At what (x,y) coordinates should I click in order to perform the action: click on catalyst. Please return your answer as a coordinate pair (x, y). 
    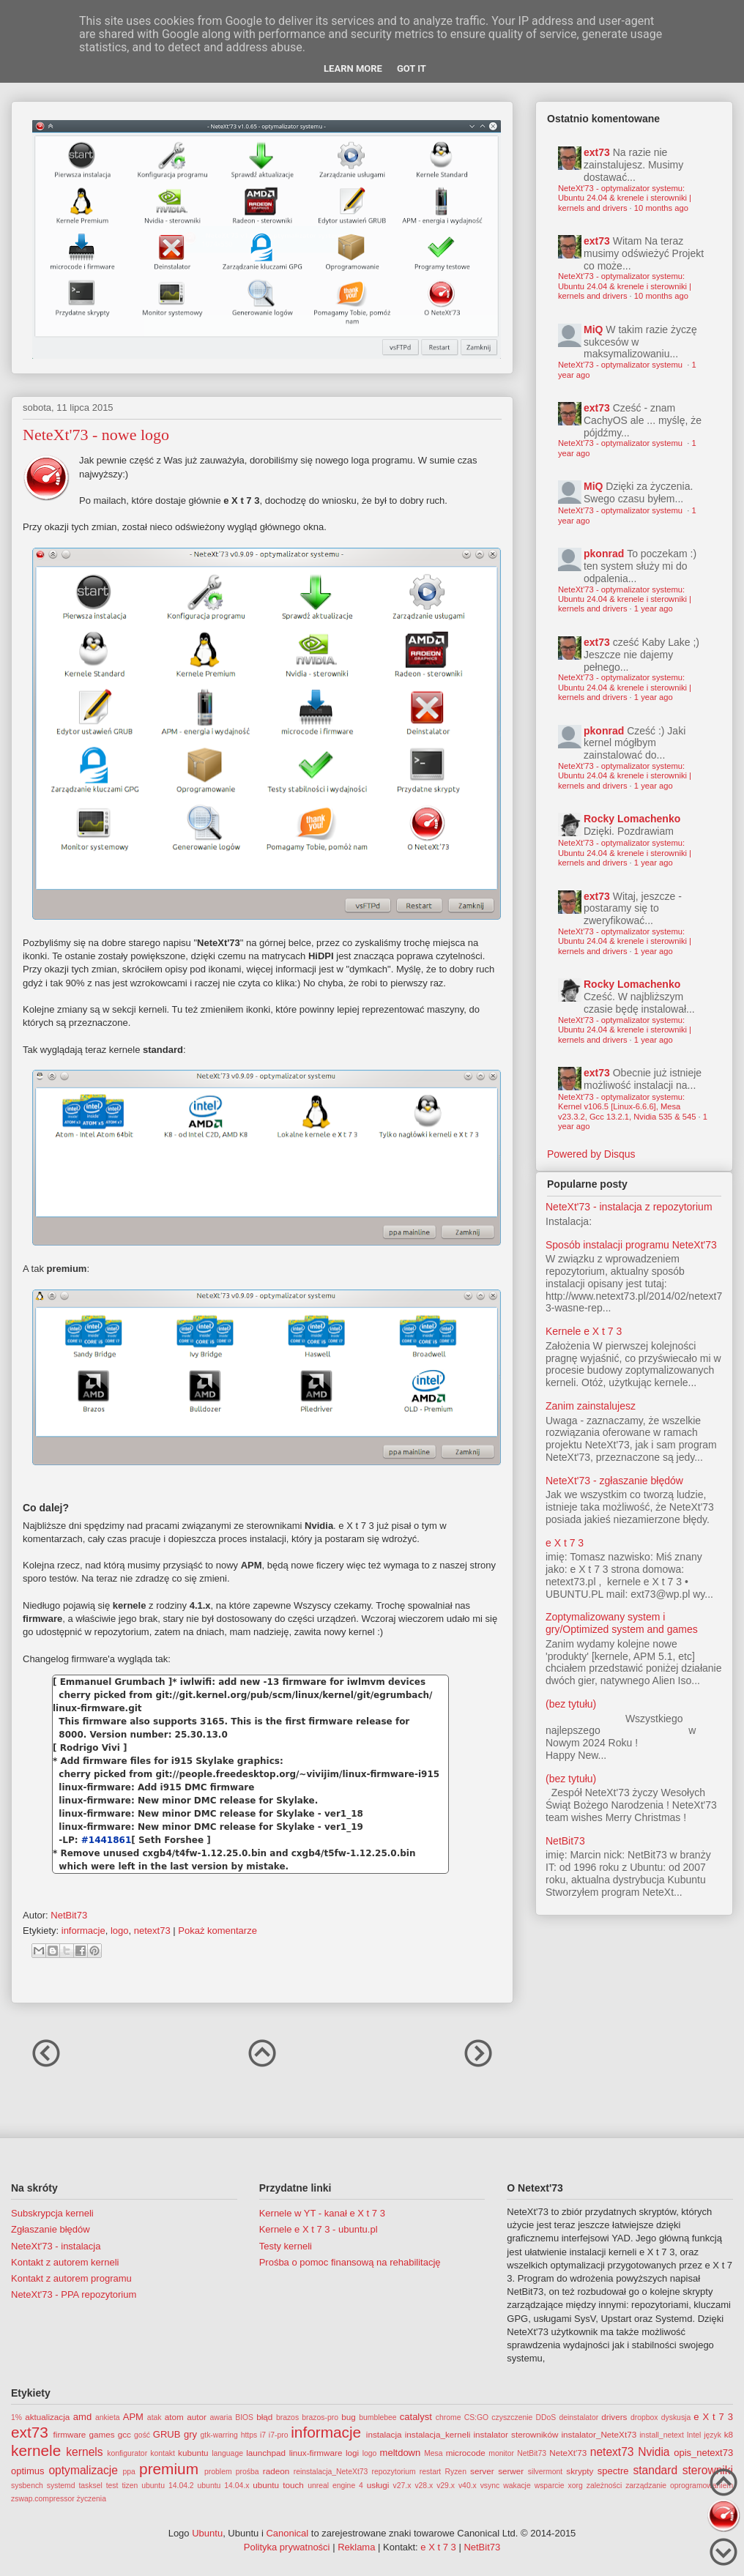
    Looking at the image, I should click on (416, 2416).